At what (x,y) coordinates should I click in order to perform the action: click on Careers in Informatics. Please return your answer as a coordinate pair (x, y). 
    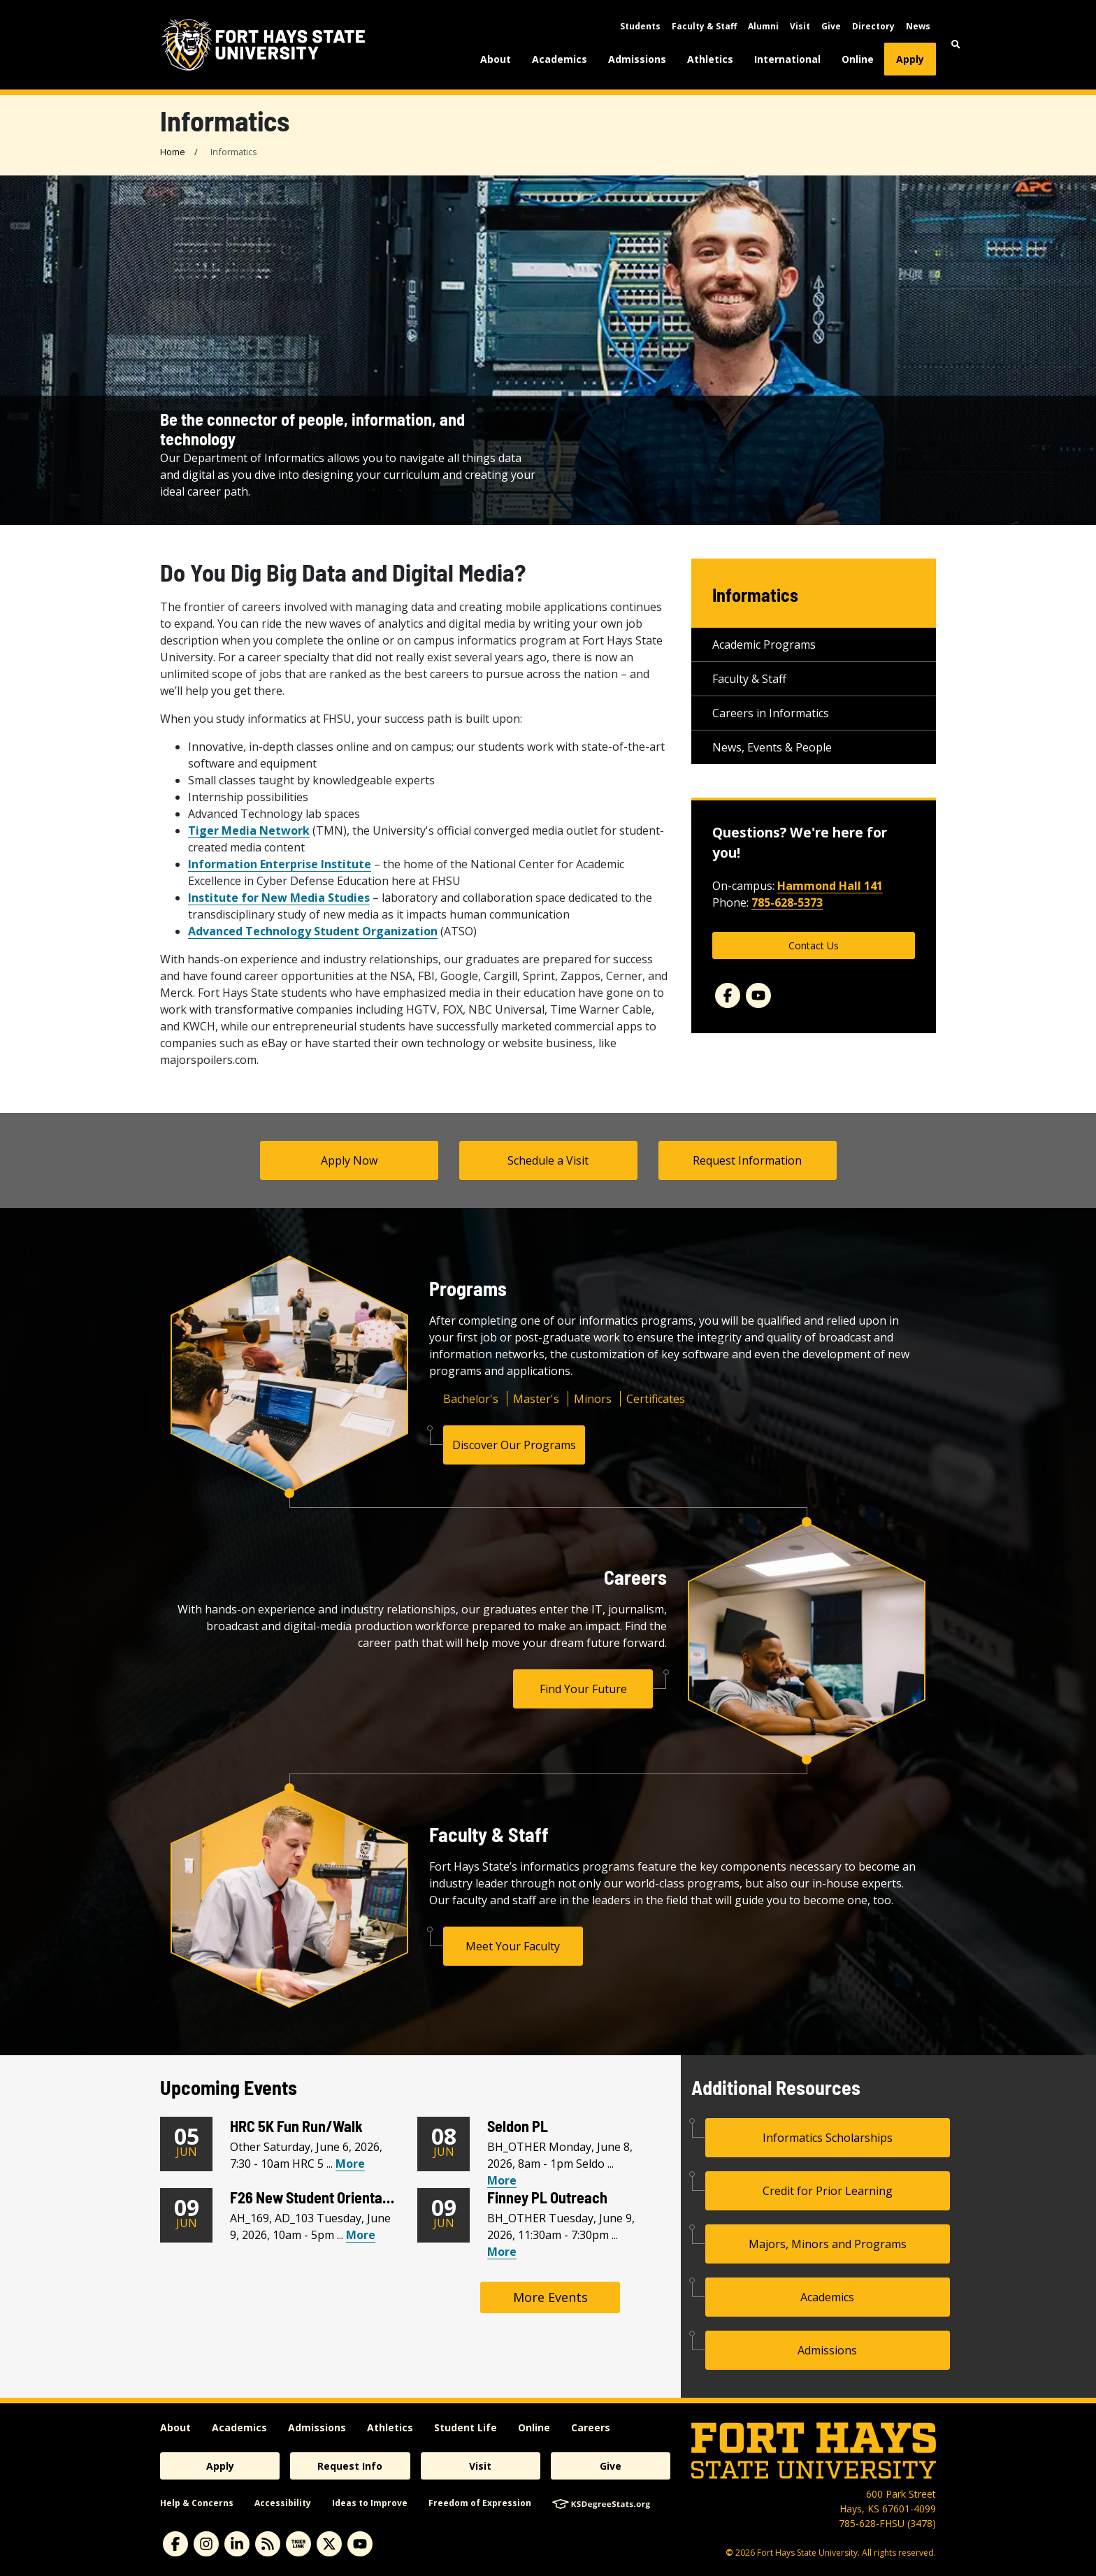
    Looking at the image, I should click on (770, 713).